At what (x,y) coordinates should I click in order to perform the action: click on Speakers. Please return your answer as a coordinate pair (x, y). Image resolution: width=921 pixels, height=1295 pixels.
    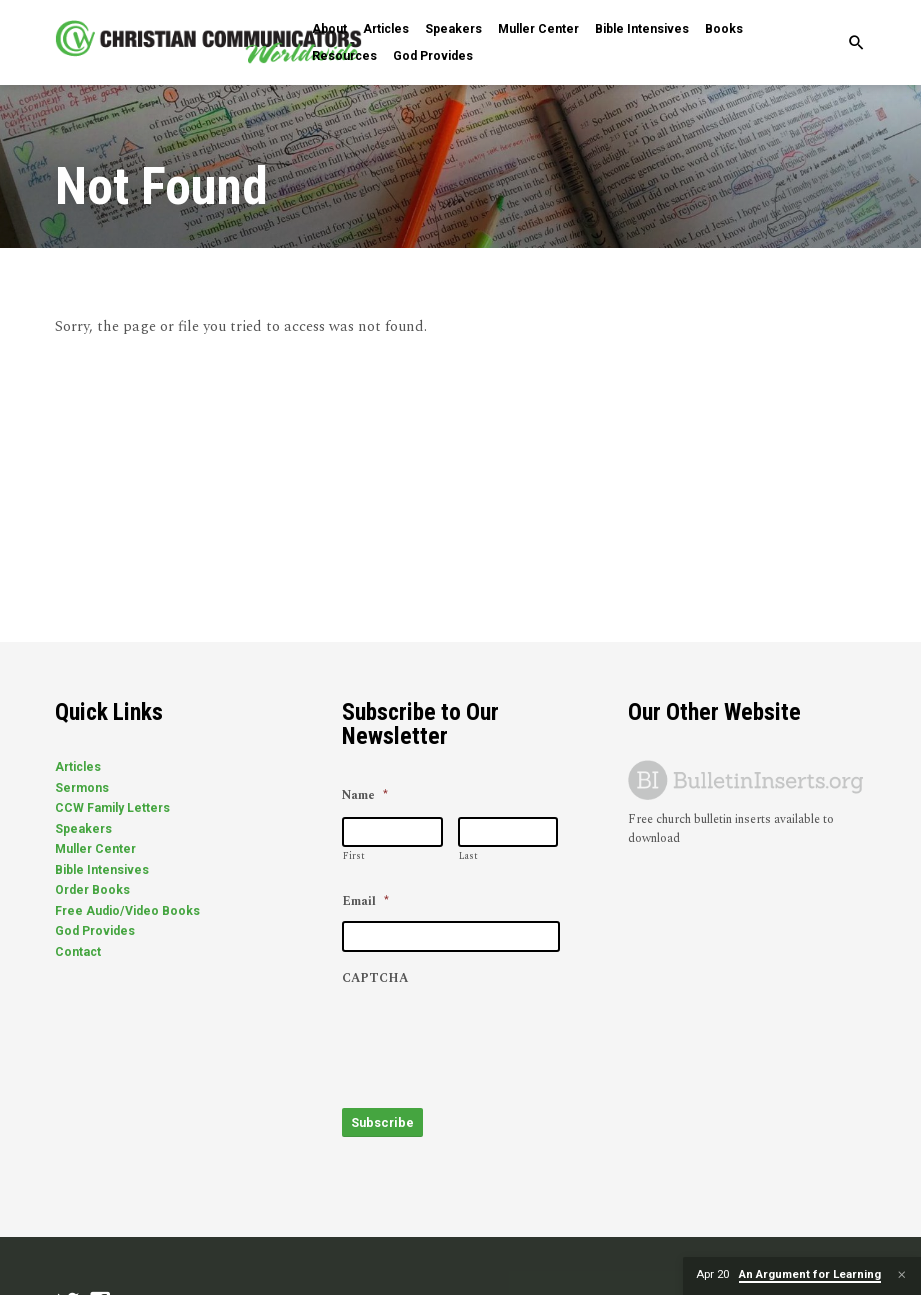
    Looking at the image, I should click on (453, 29).